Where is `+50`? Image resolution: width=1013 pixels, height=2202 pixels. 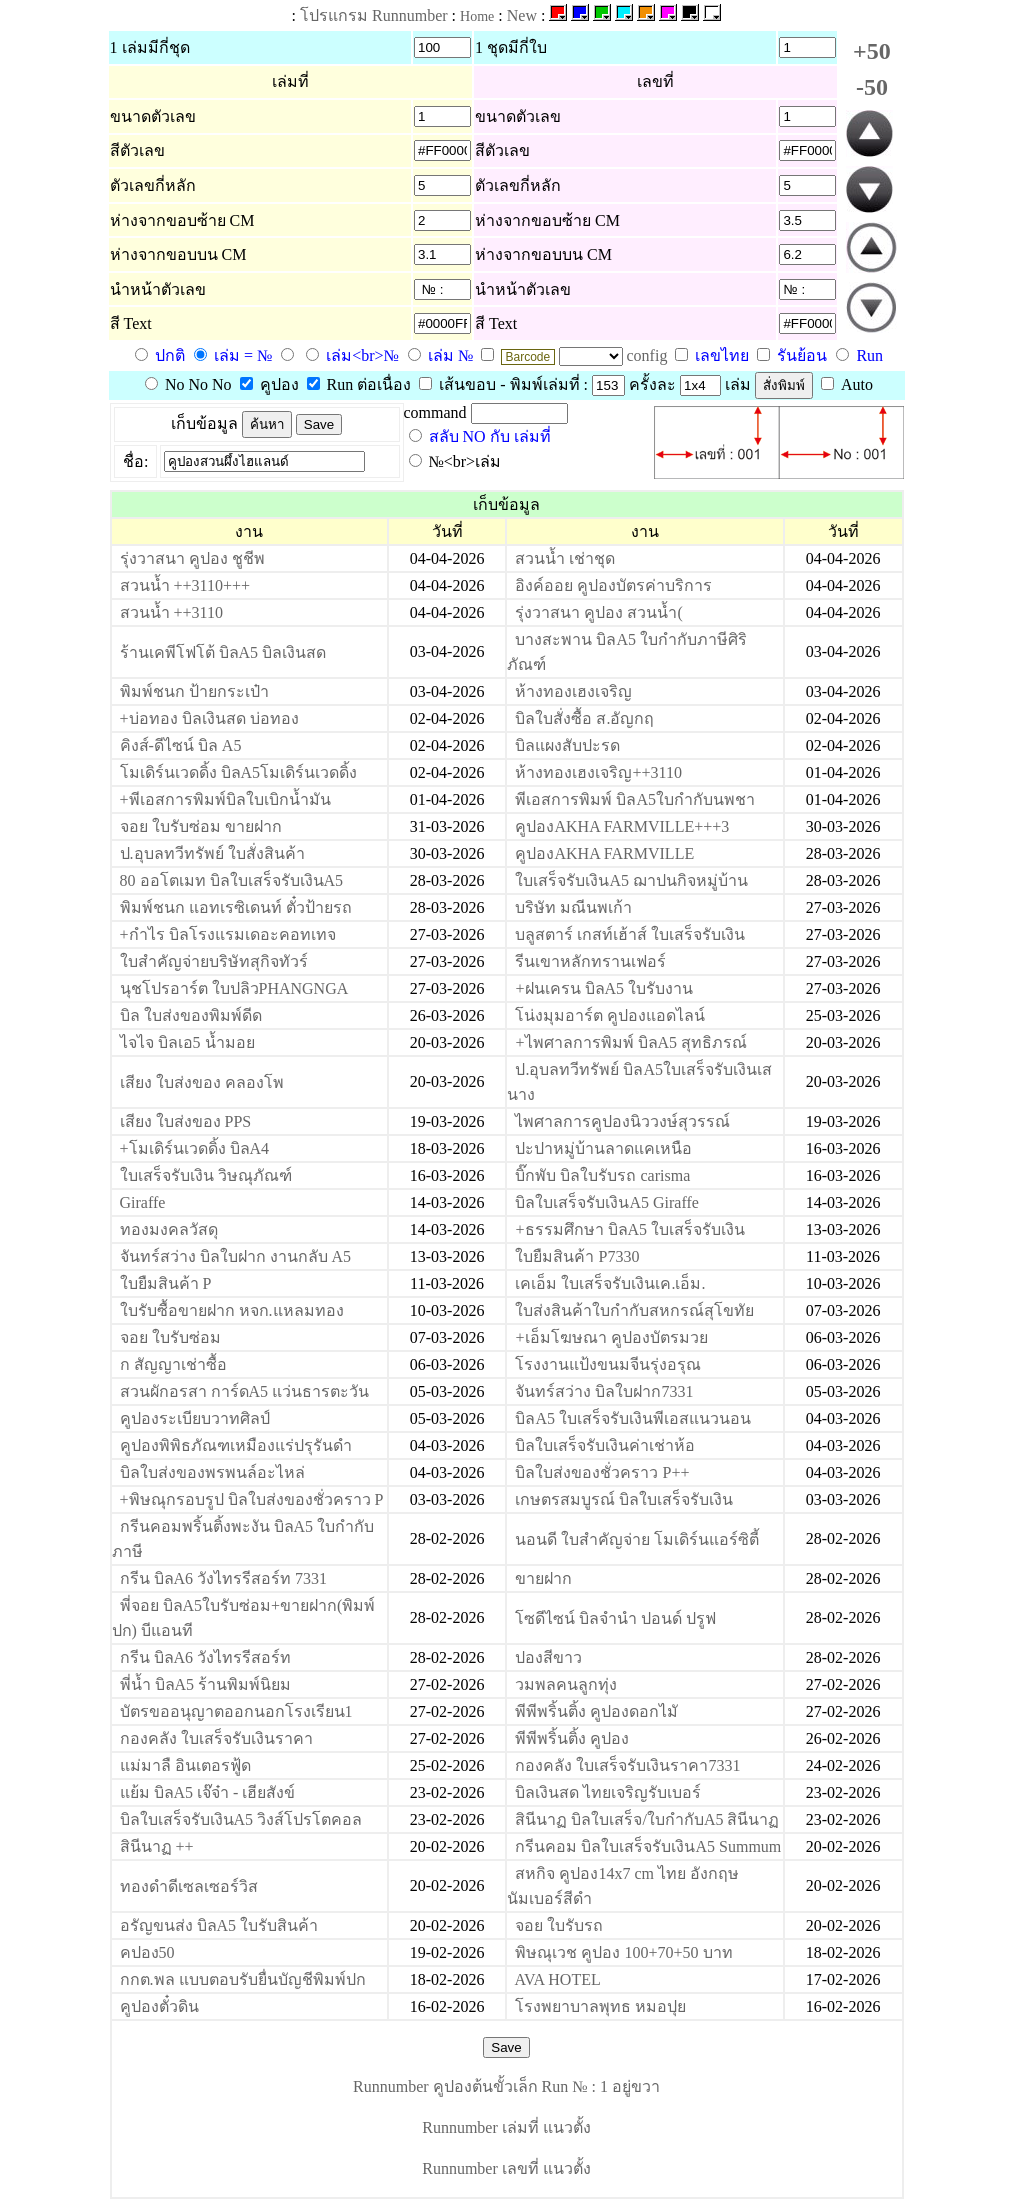
+50 is located at coordinates (872, 51).